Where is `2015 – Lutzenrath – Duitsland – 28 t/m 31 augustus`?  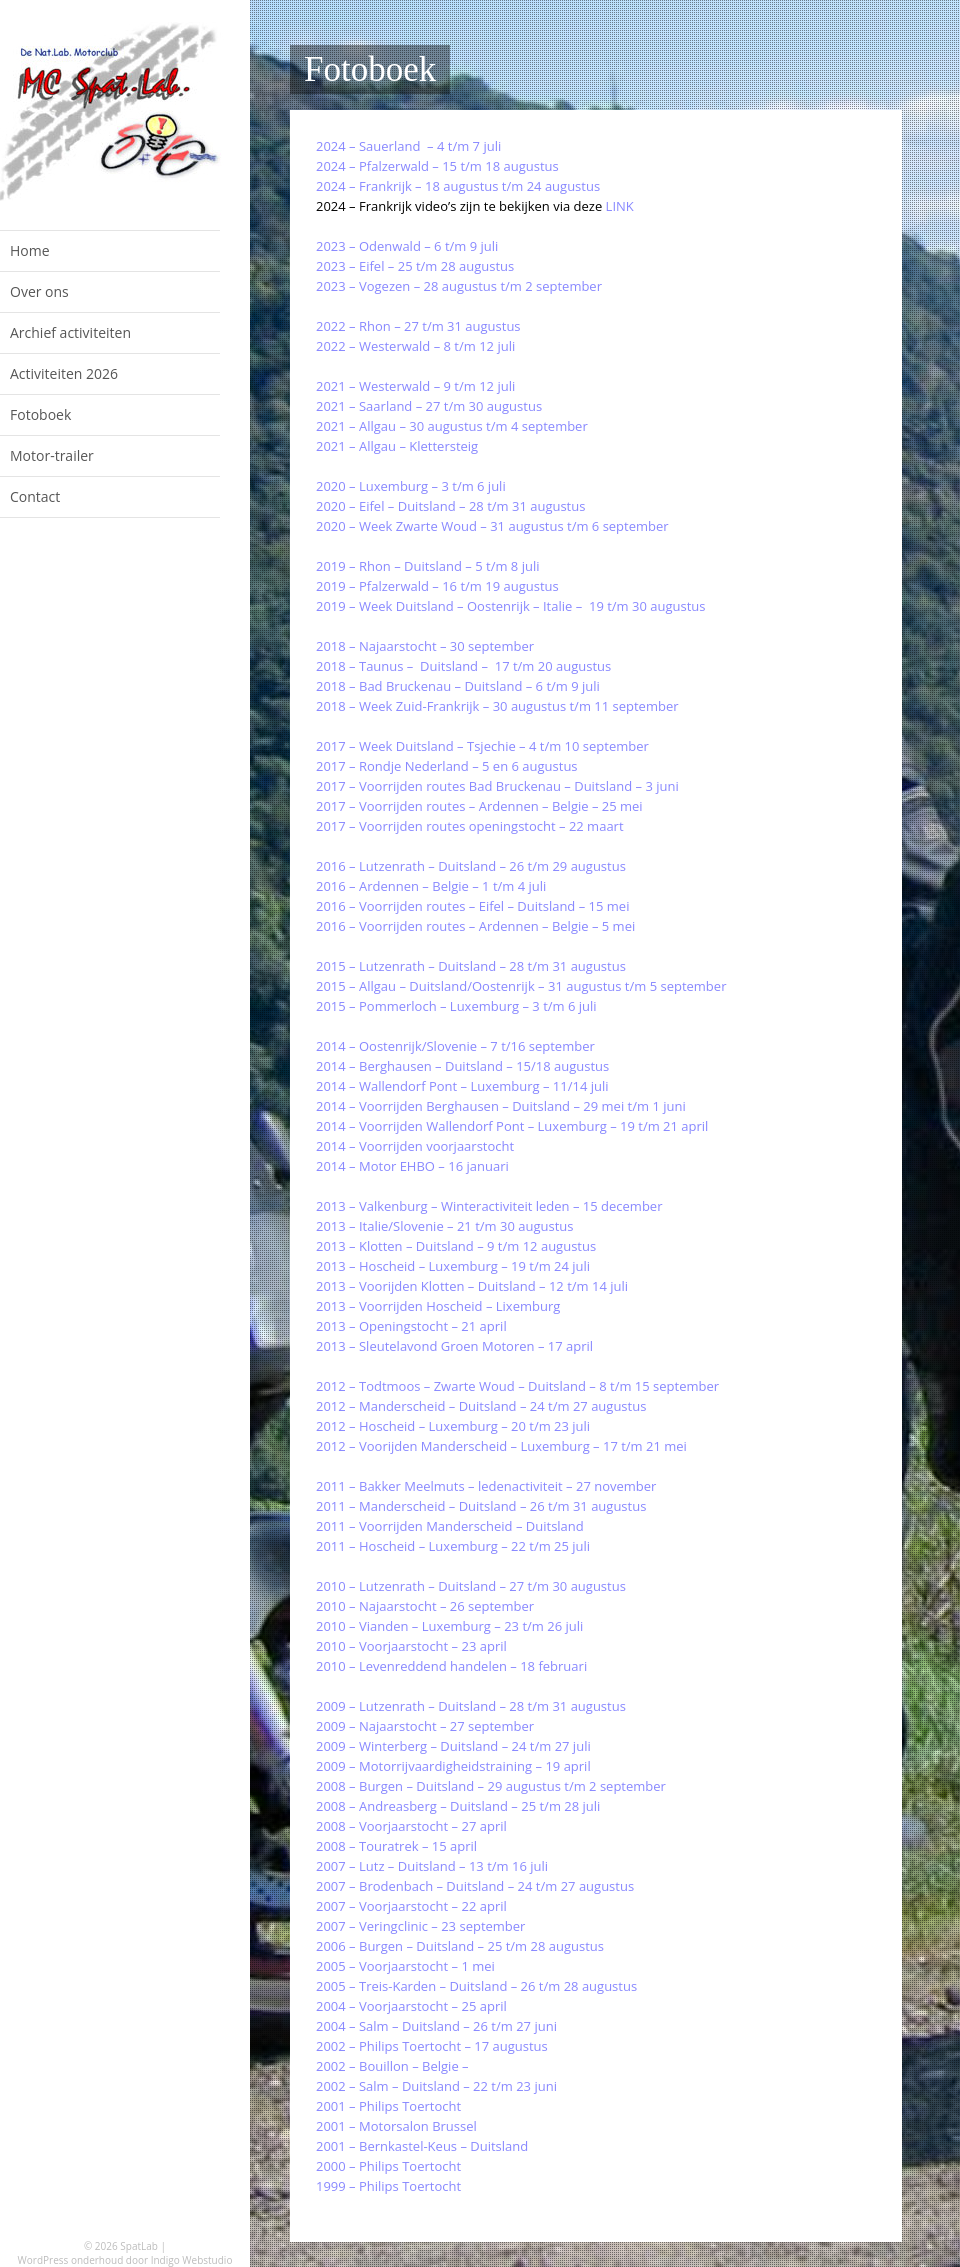
2015 – Lutzenrath – Duitsland – 28 t/m 31 augustus is located at coordinates (471, 966).